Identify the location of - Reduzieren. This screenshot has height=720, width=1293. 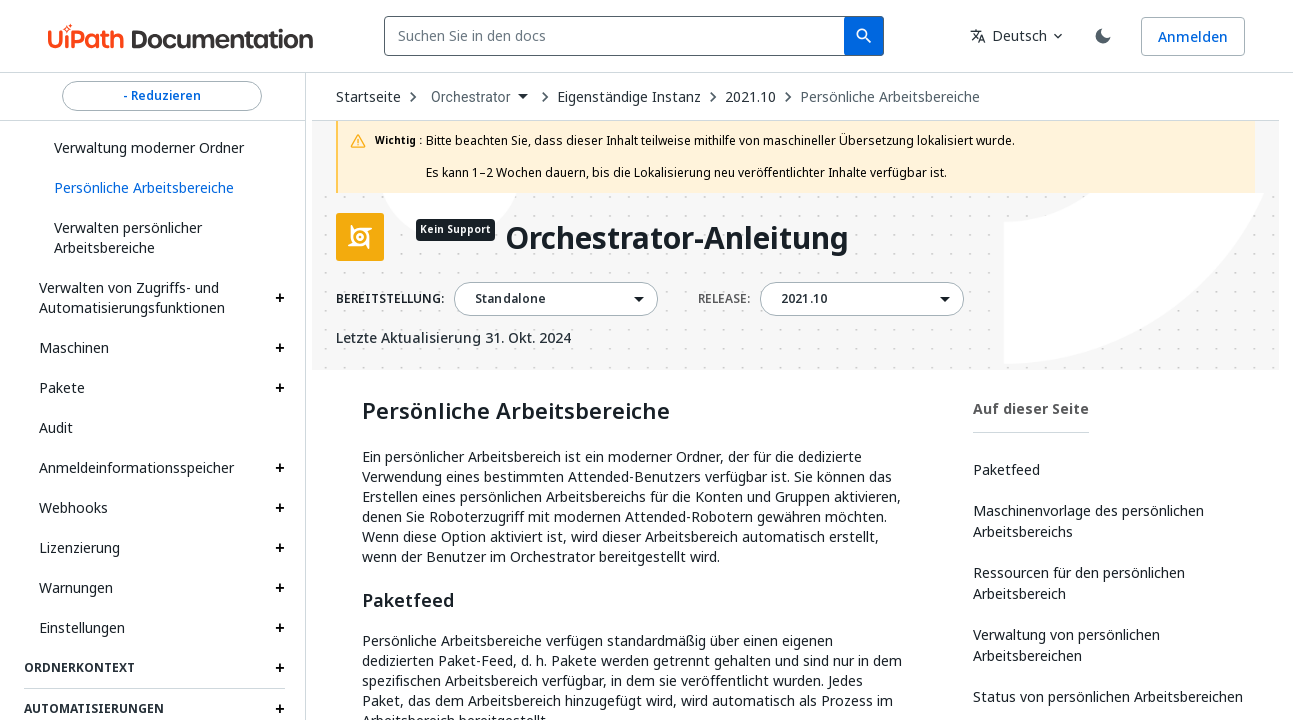
(162, 96).